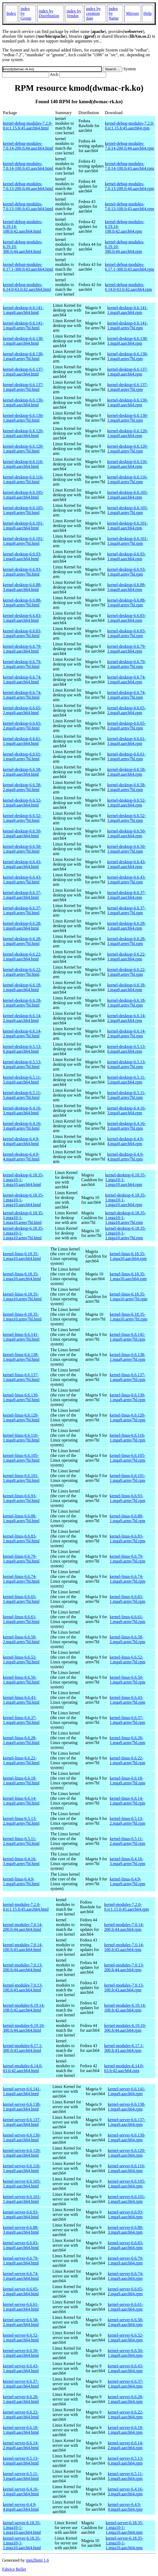 This screenshot has height=2576, width=158. Describe the element at coordinates (127, 1357) in the screenshot. I see `kernel-linus-6.6.138-1.mga9.armv7hl.rpm` at that location.